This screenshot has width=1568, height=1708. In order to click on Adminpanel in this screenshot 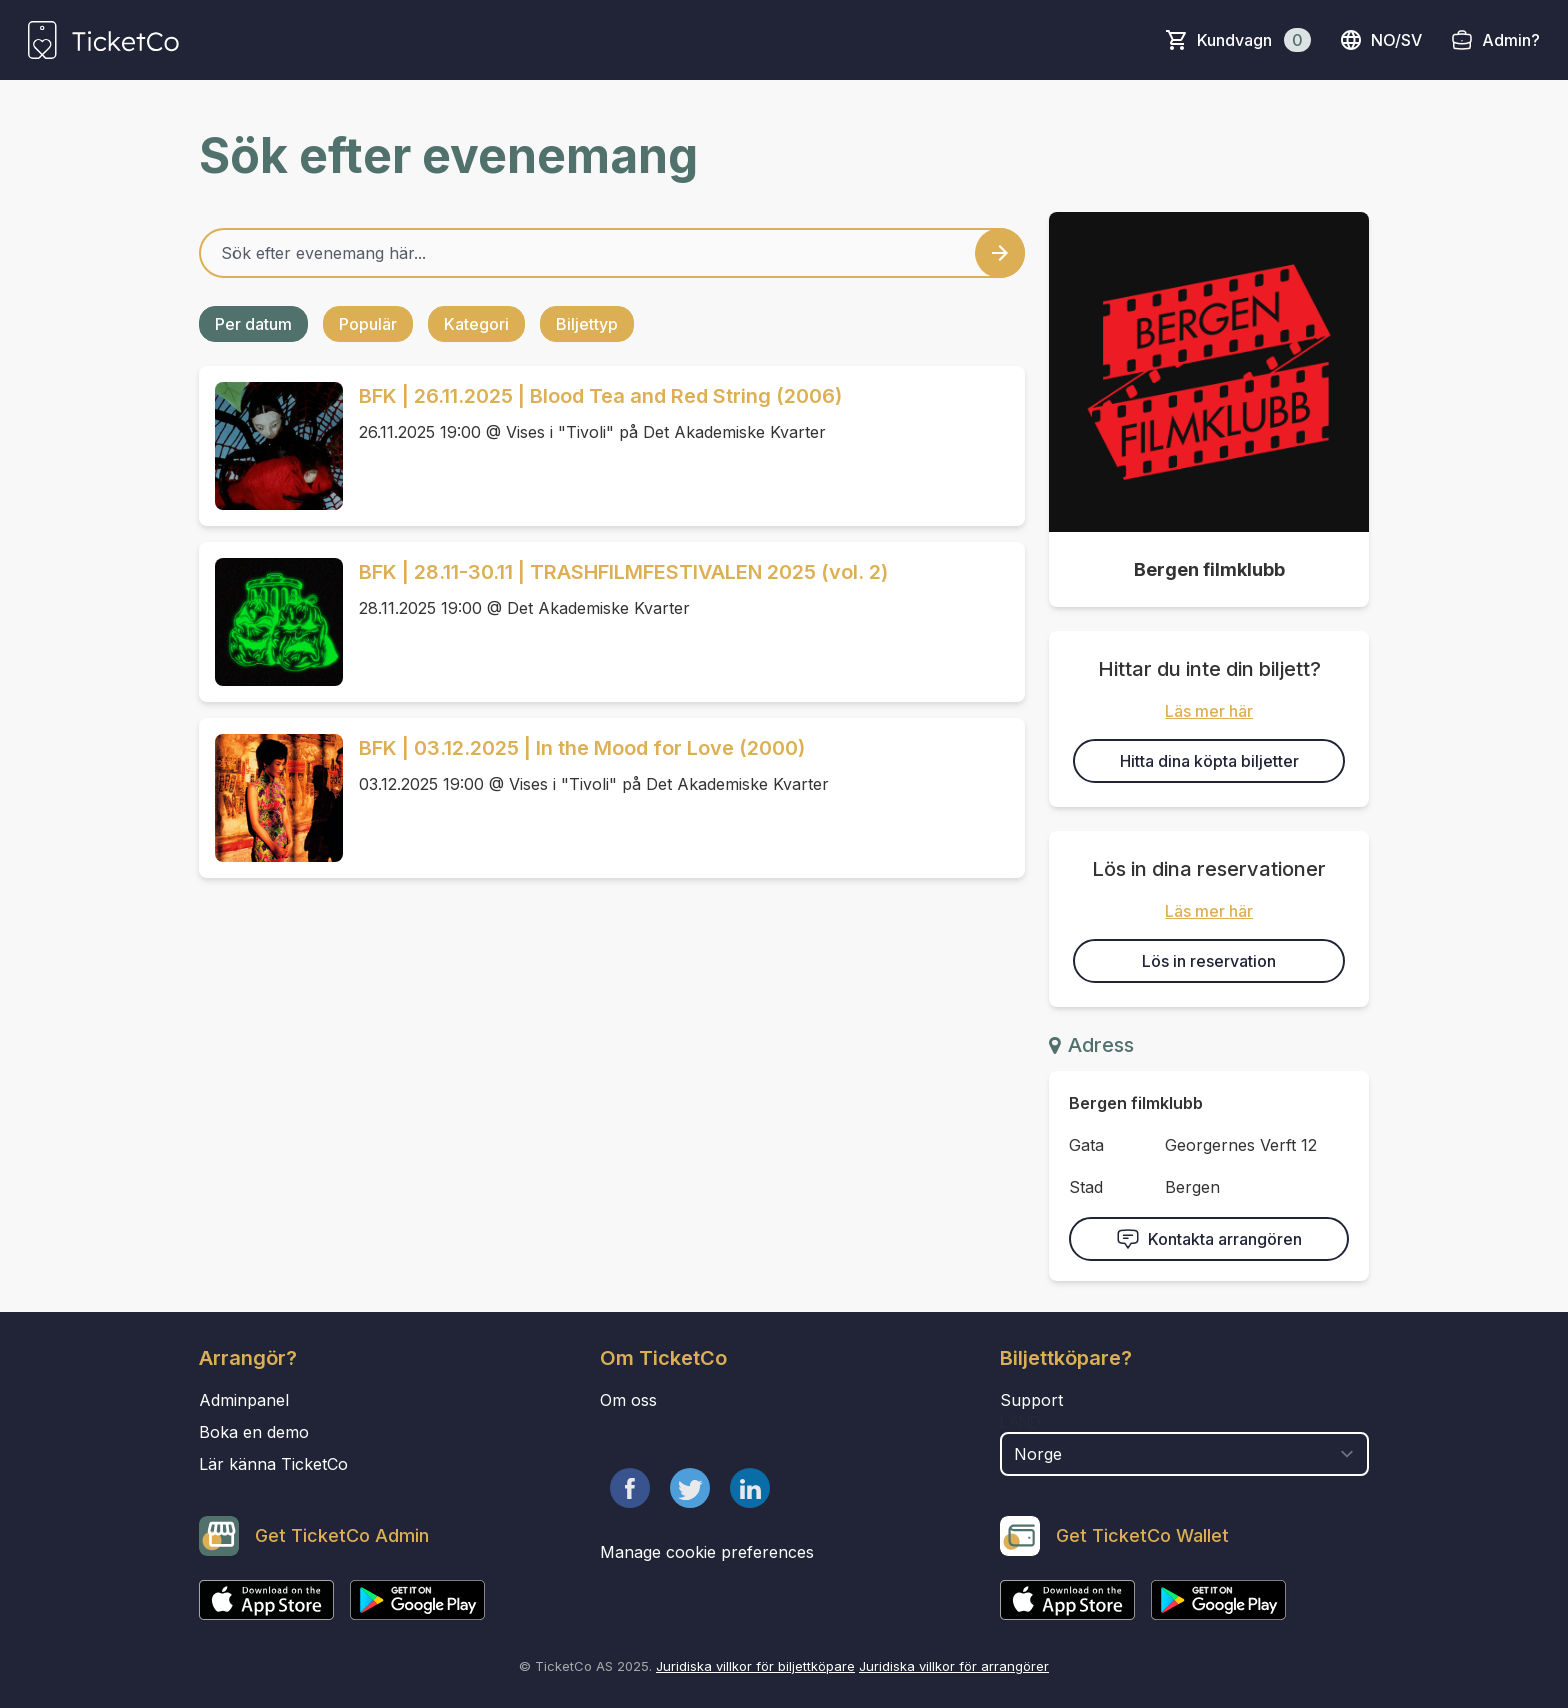, I will do `click(244, 1400)`.